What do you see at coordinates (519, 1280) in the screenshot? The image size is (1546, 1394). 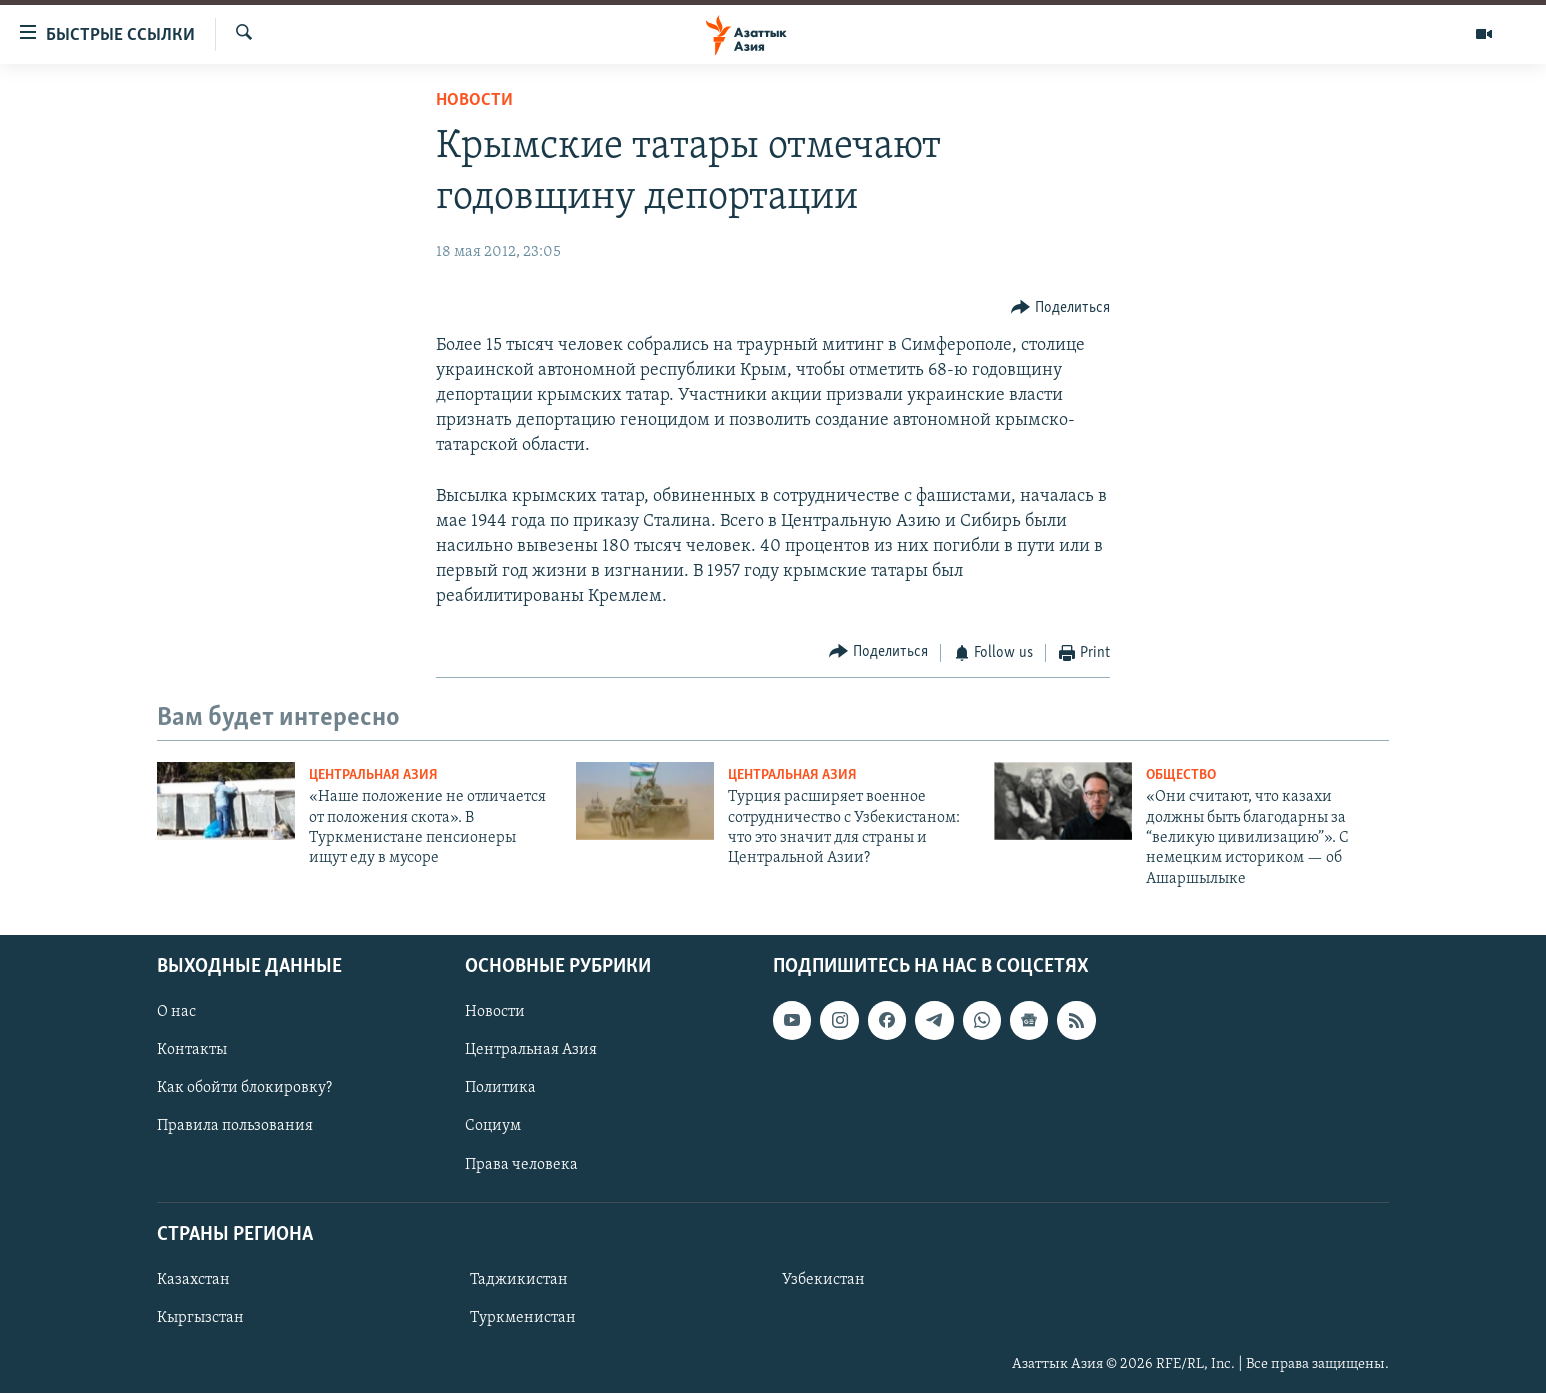 I see `Таджикистан` at bounding box center [519, 1280].